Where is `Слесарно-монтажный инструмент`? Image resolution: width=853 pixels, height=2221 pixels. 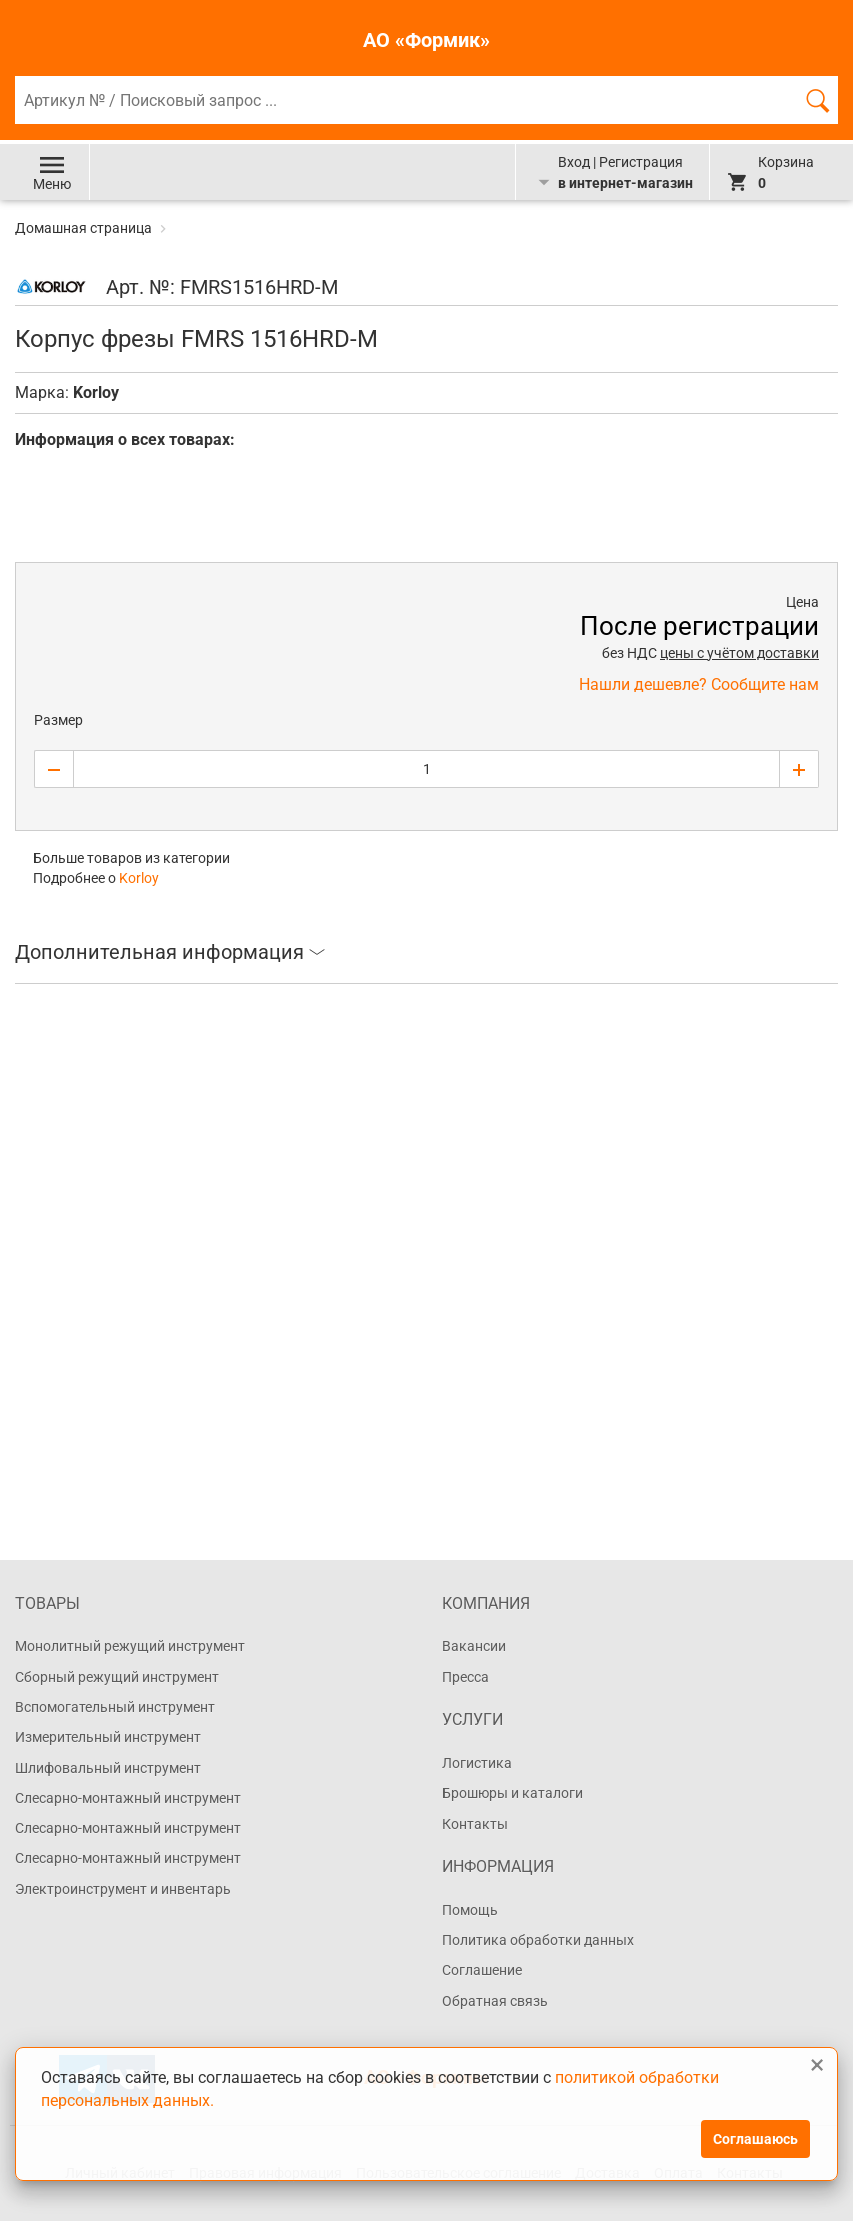
Слесарно-монтажный инструмент is located at coordinates (128, 1798).